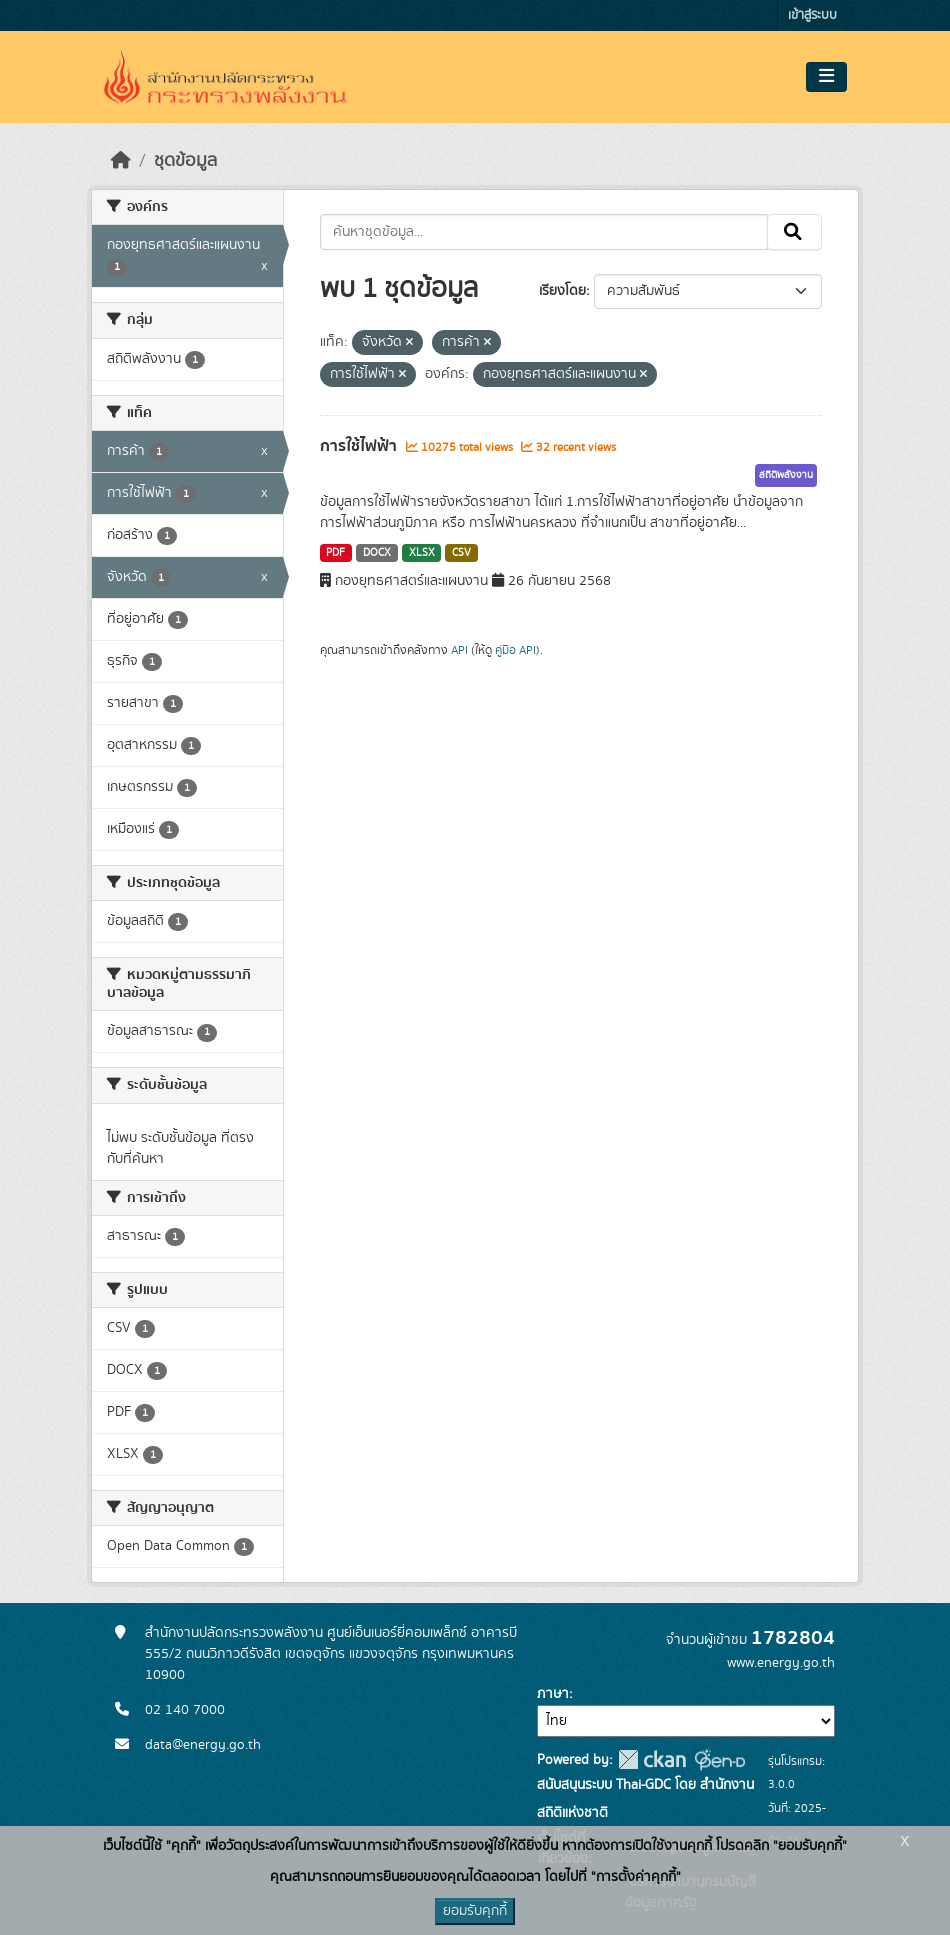 The image size is (950, 1935). Describe the element at coordinates (422, 553) in the screenshot. I see `XLSX` at that location.